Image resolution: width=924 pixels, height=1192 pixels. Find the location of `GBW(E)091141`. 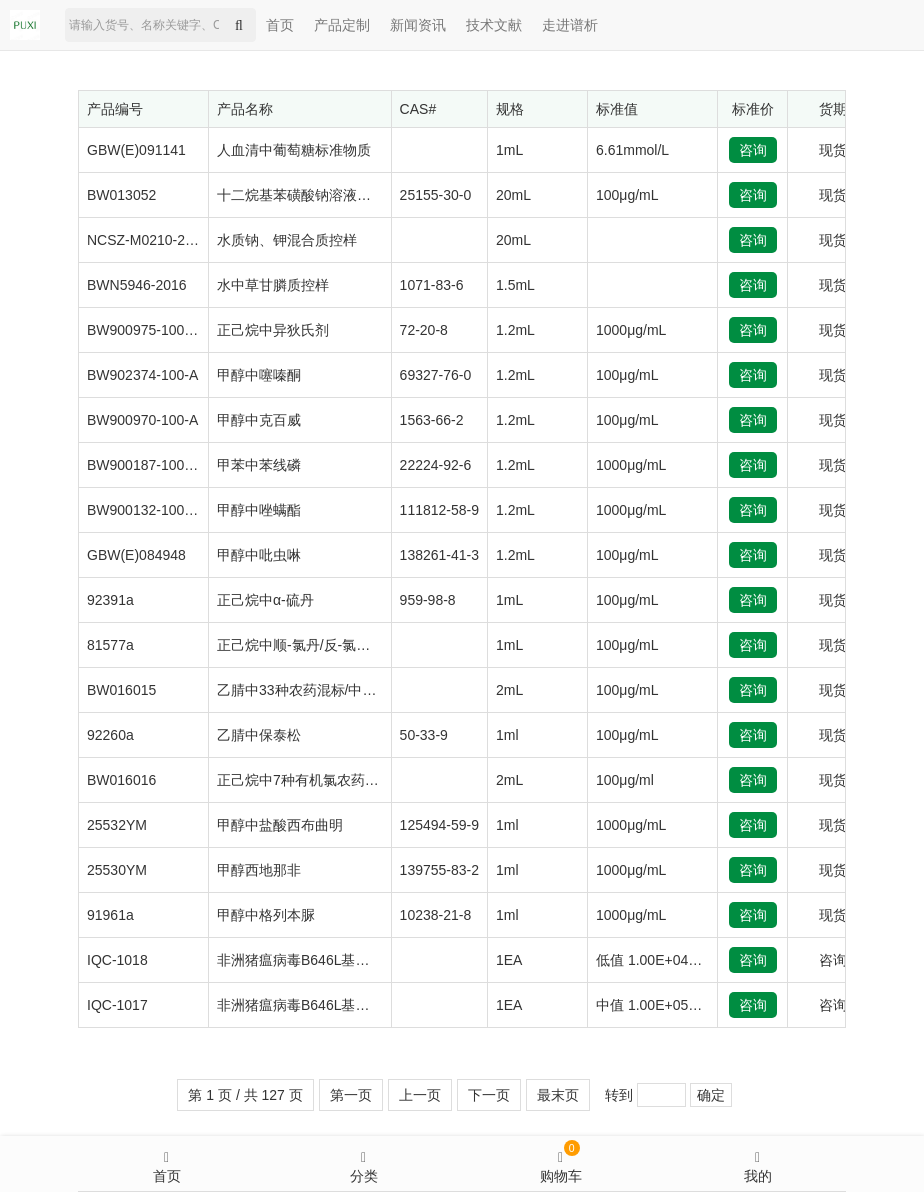

GBW(E)091141 is located at coordinates (136, 150).